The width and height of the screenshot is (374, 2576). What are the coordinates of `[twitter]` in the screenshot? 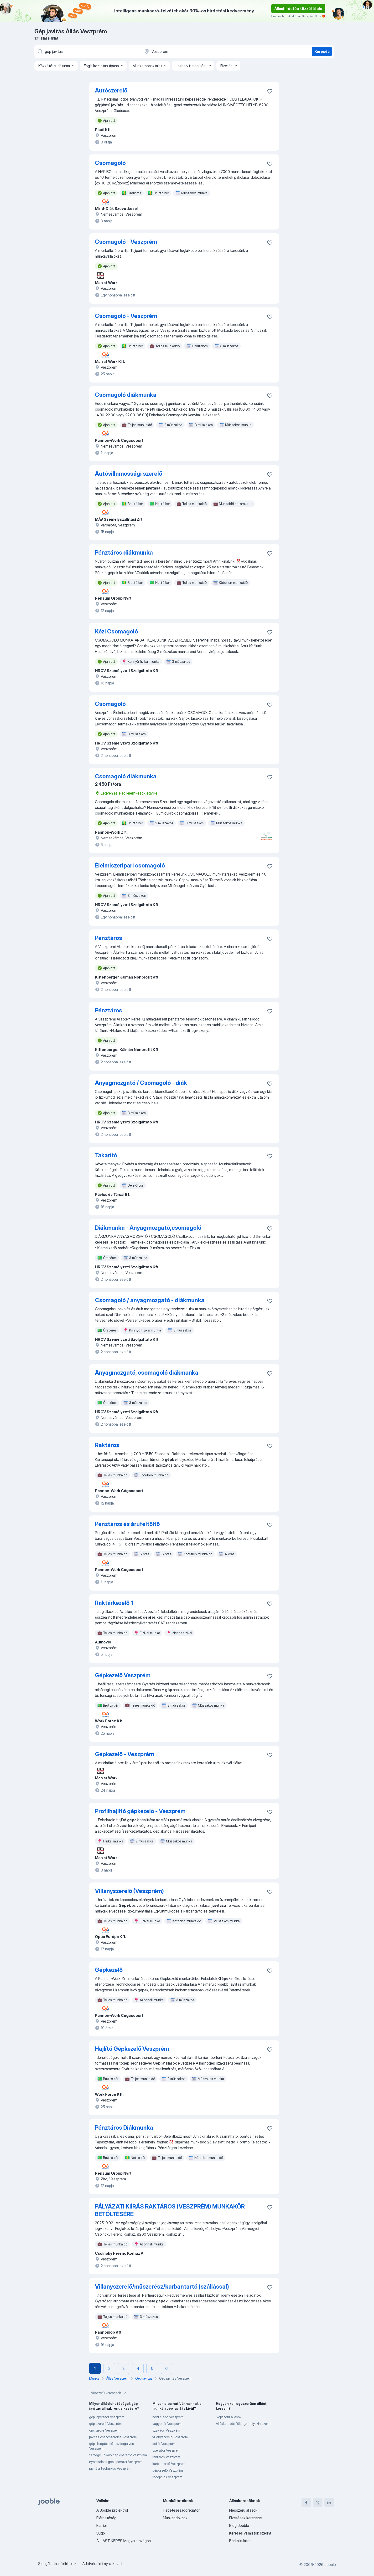 It's located at (317, 2502).